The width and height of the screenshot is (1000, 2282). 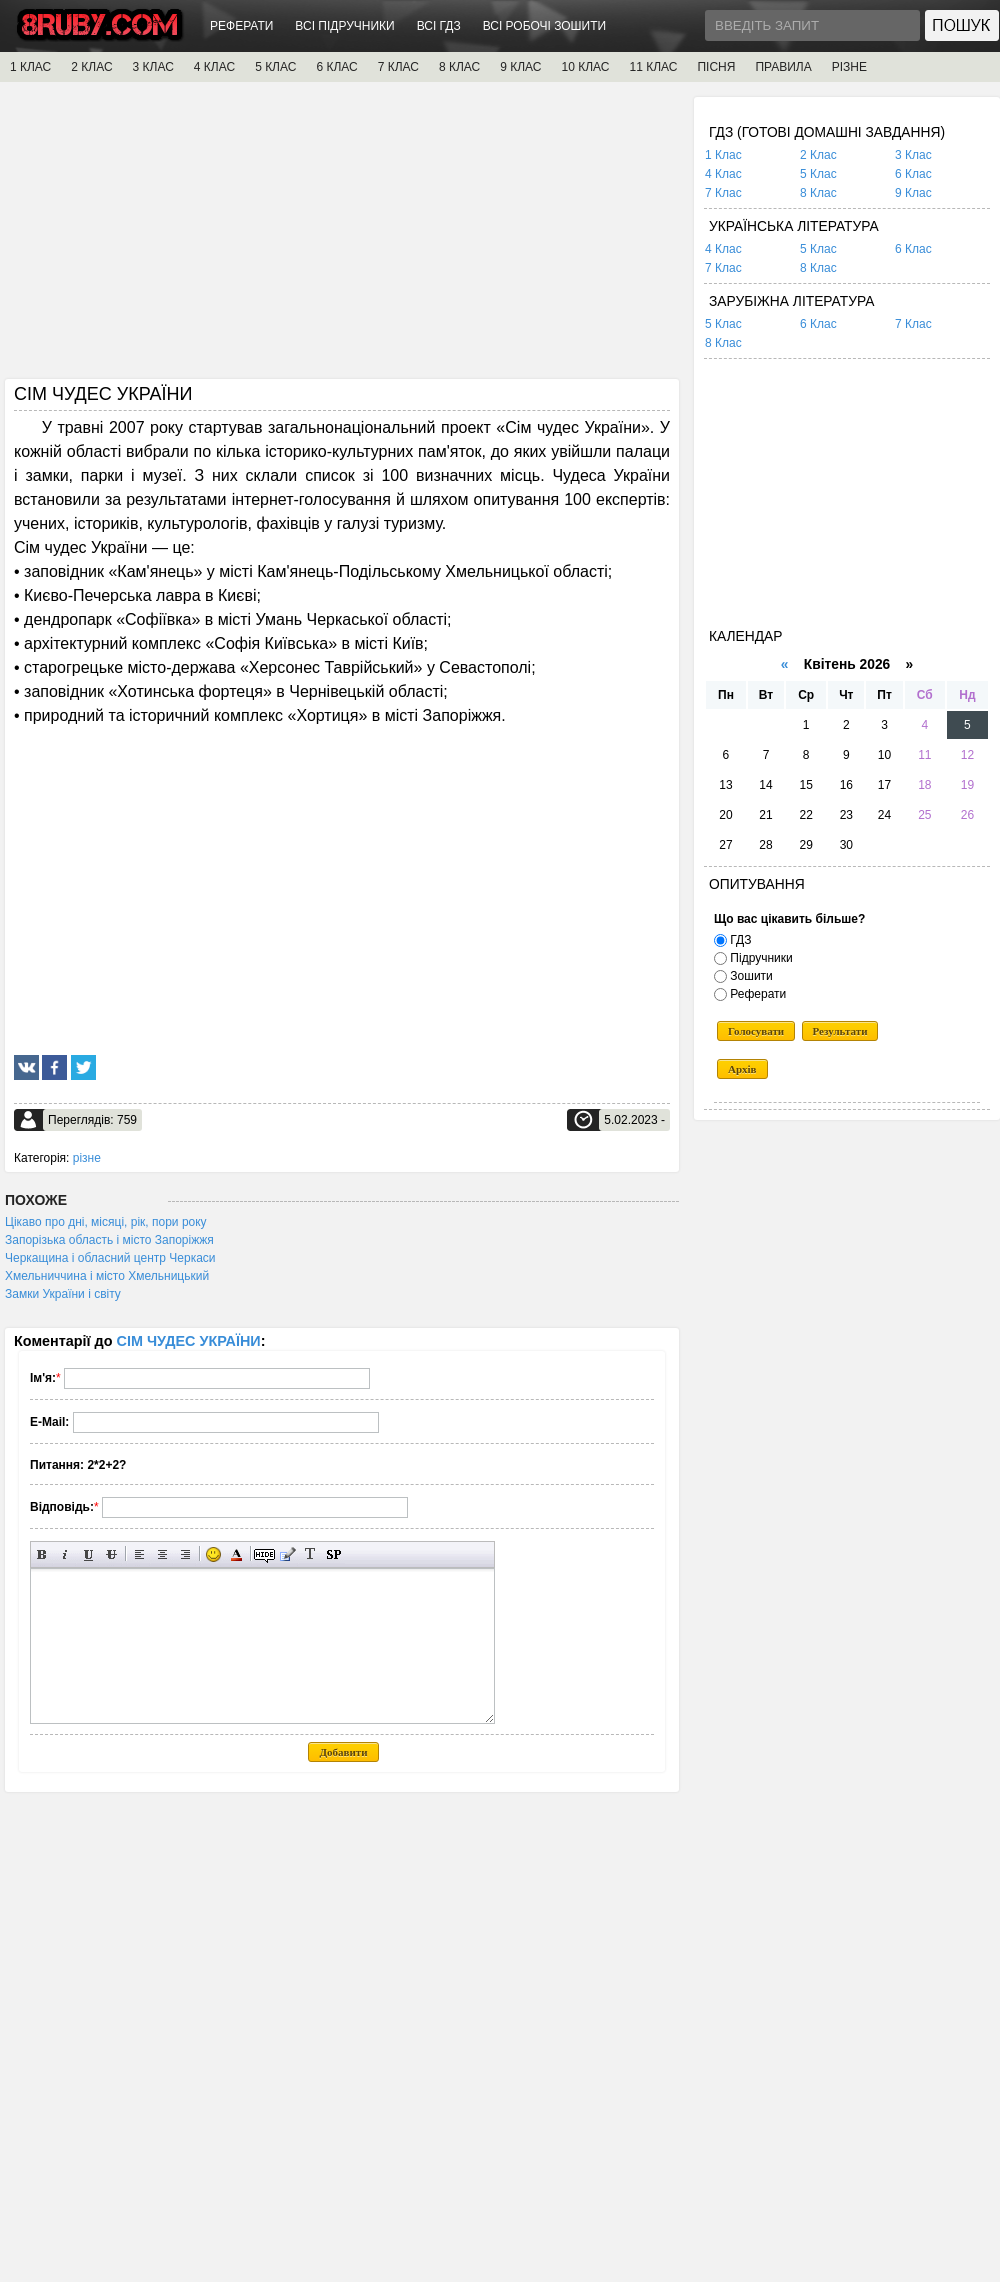 I want to click on ПРАВИЛА, so click(x=783, y=67).